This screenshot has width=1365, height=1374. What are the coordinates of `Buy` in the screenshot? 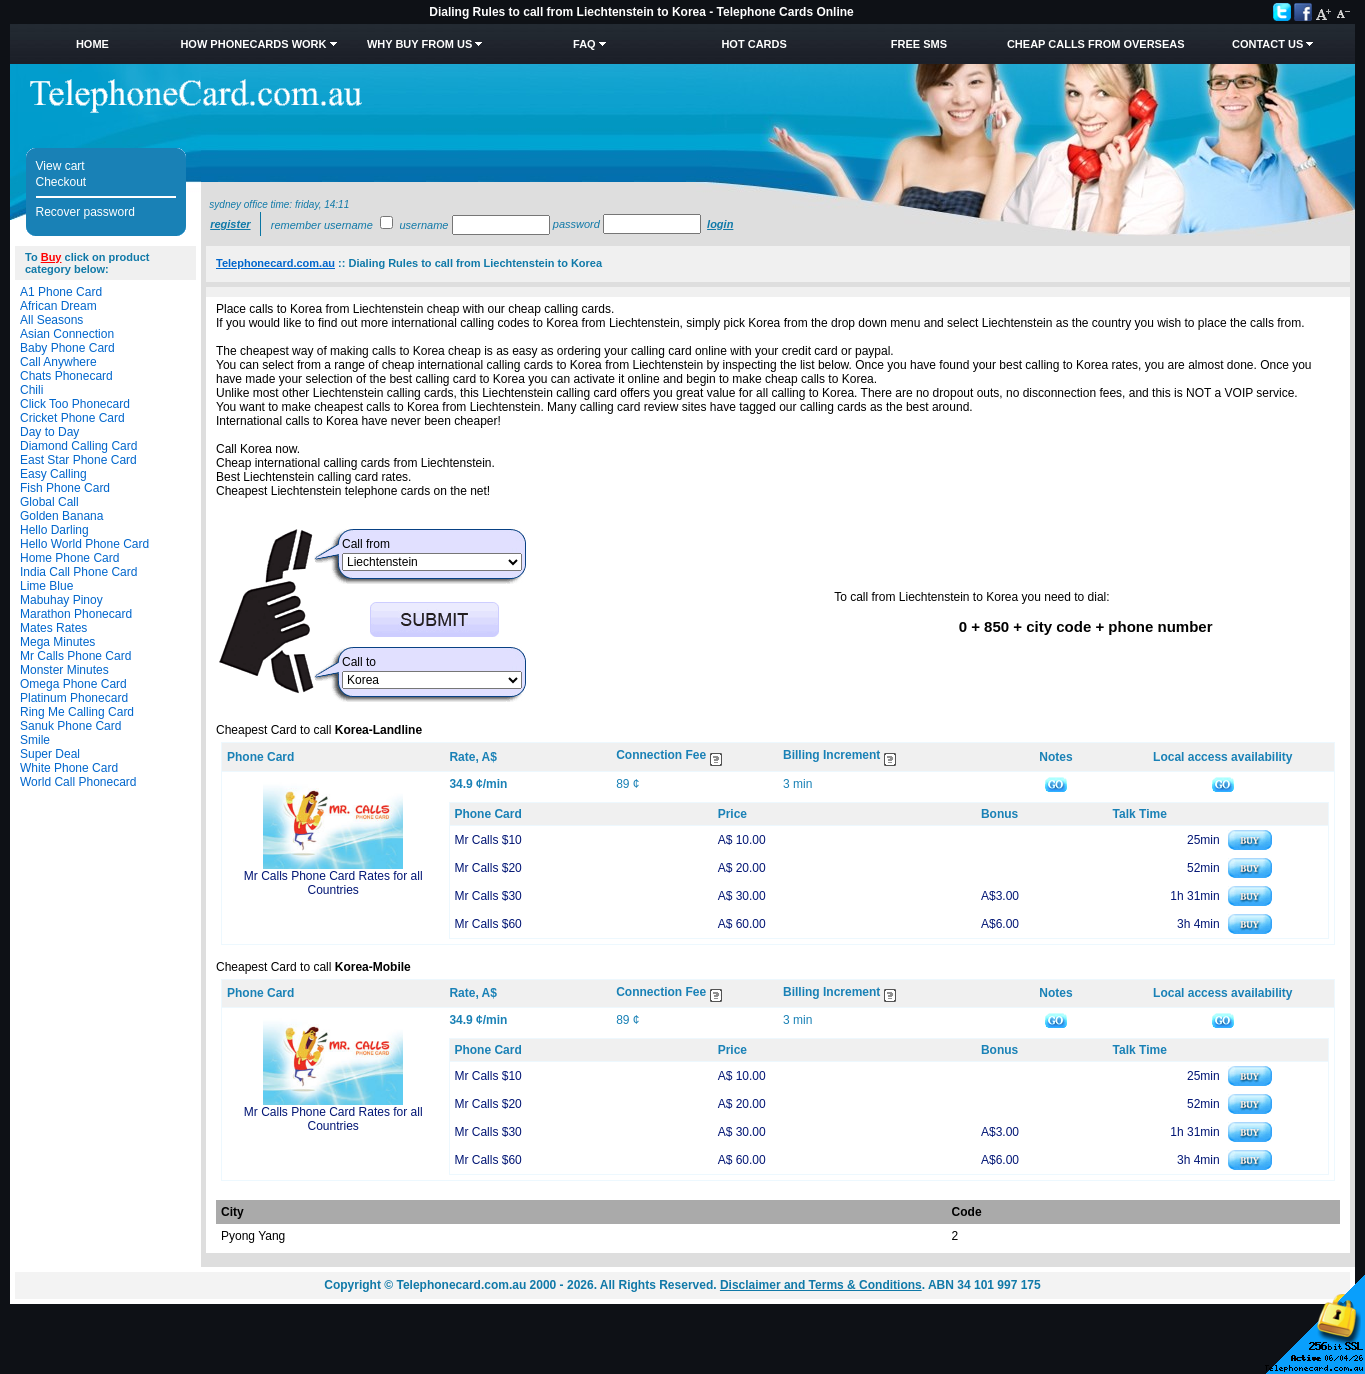 It's located at (51, 257).